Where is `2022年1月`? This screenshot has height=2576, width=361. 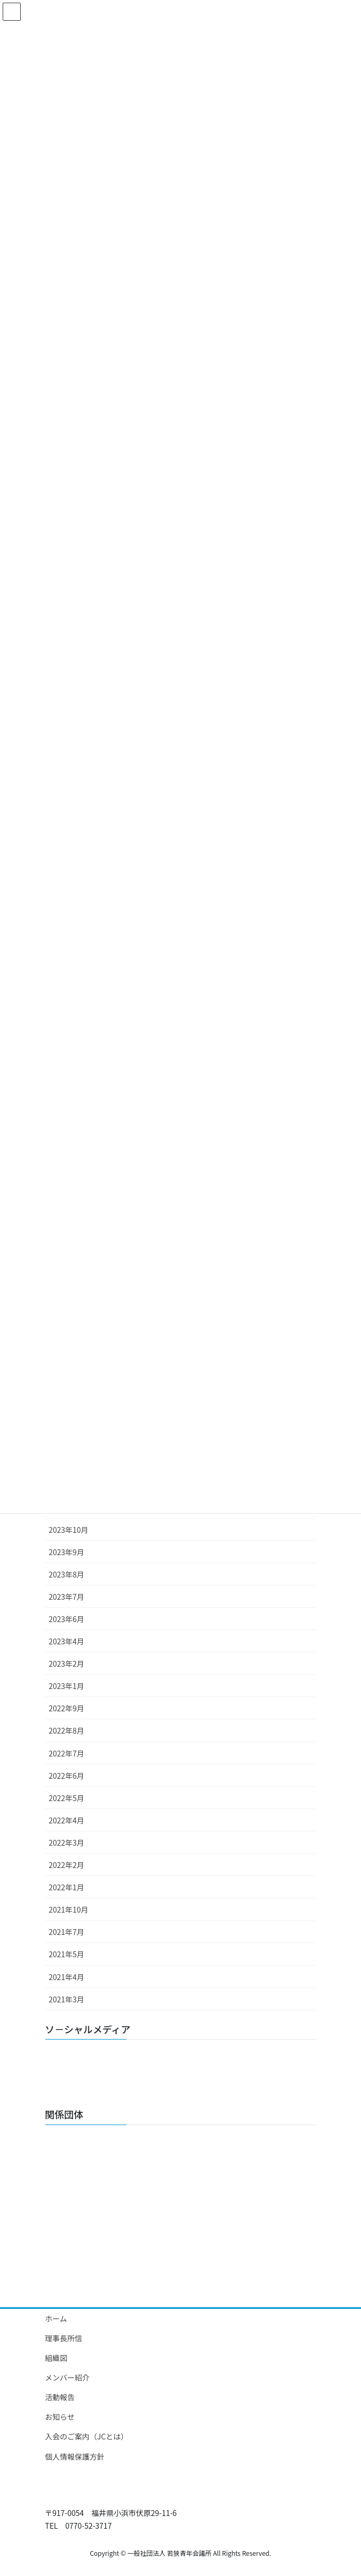 2022年1月 is located at coordinates (67, 1887).